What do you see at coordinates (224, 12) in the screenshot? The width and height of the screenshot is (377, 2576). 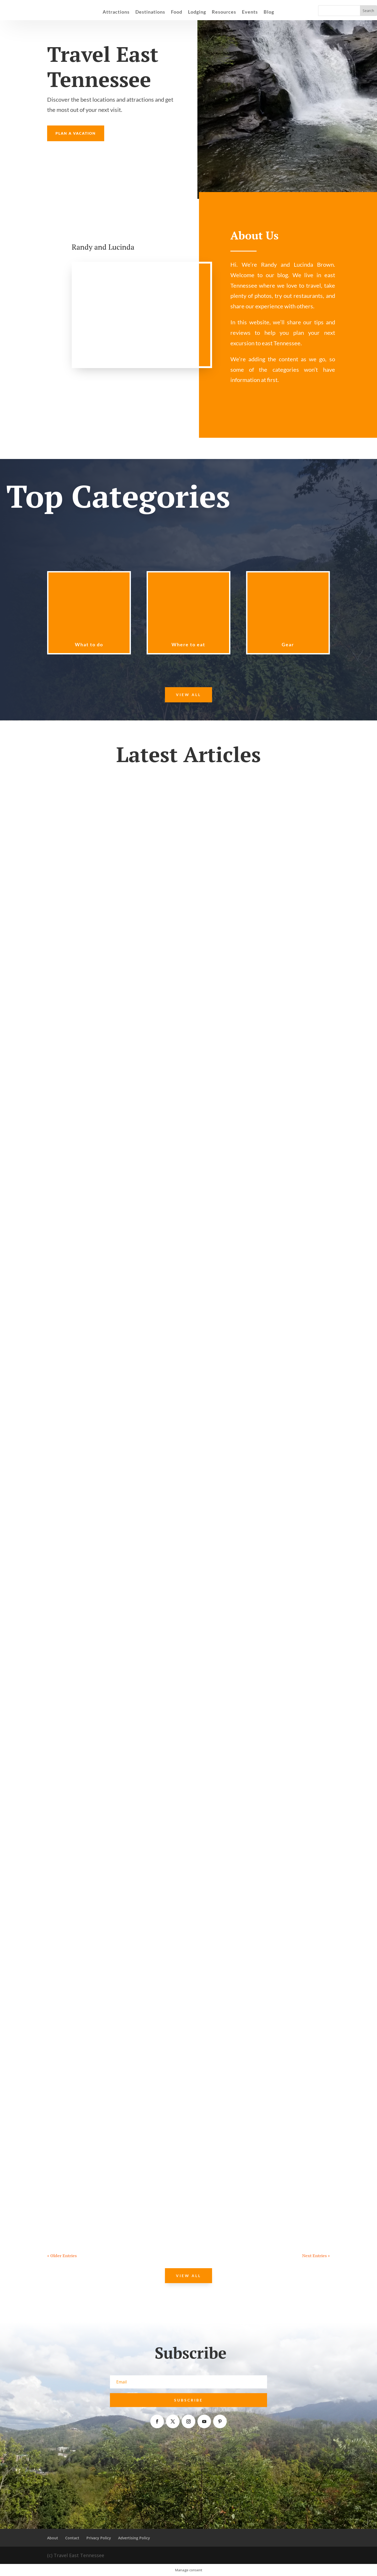 I see `Resources` at bounding box center [224, 12].